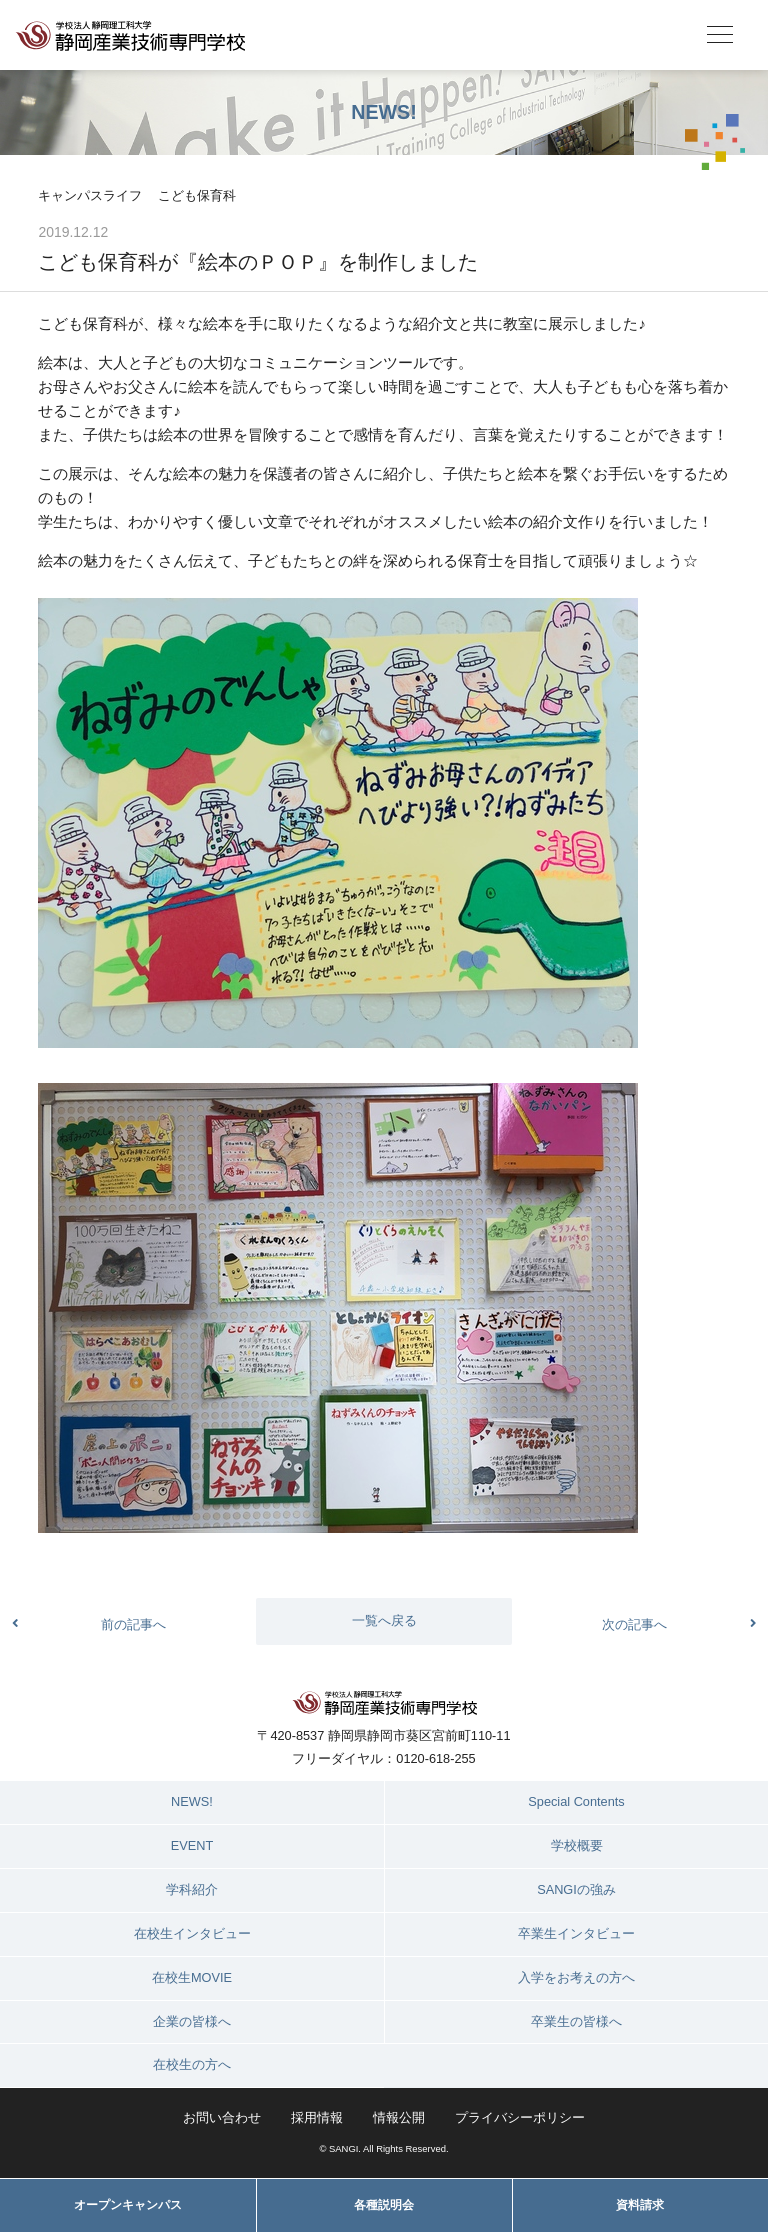 The width and height of the screenshot is (768, 2232). I want to click on お問い合わせ, so click(222, 2117).